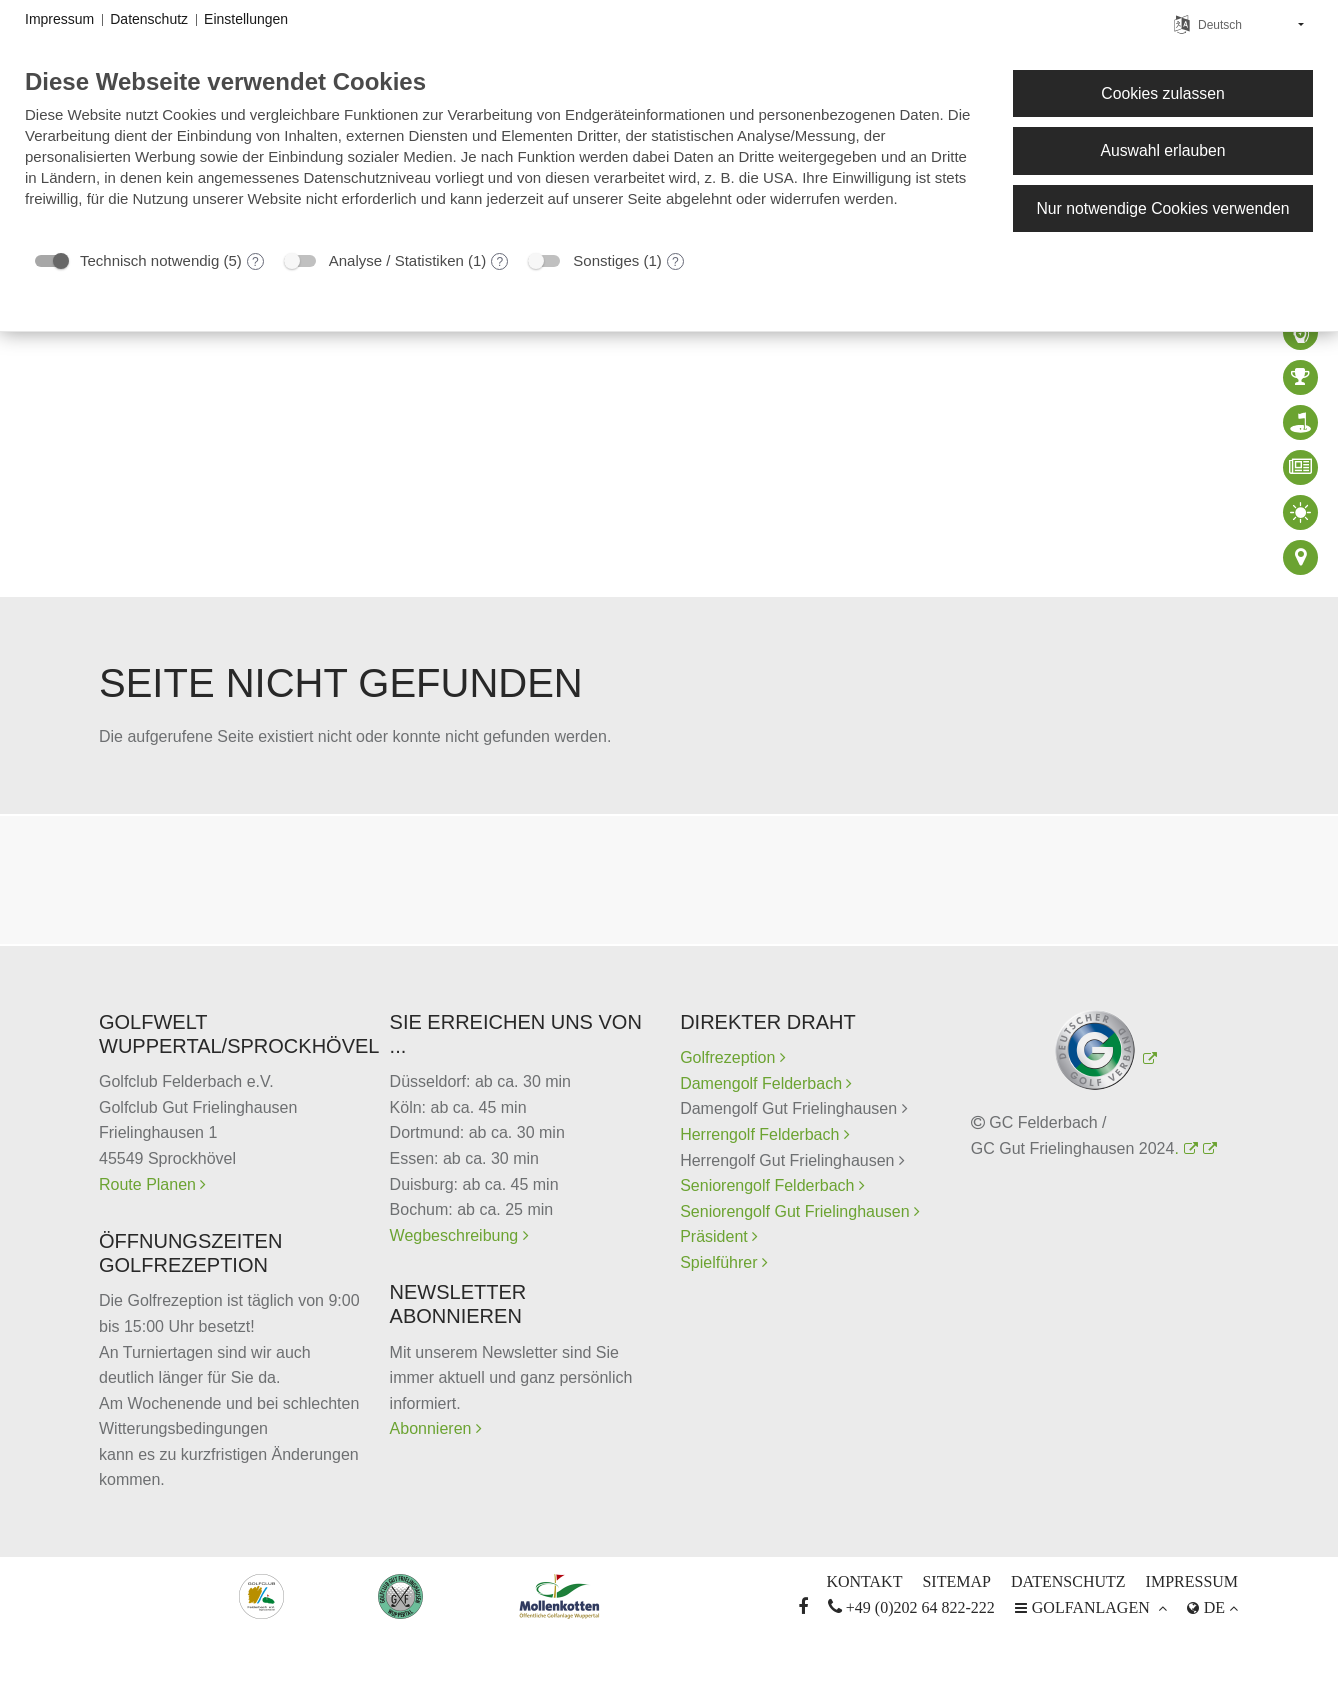 The width and height of the screenshot is (1338, 1708). What do you see at coordinates (433, 1428) in the screenshot?
I see `Abonnieren` at bounding box center [433, 1428].